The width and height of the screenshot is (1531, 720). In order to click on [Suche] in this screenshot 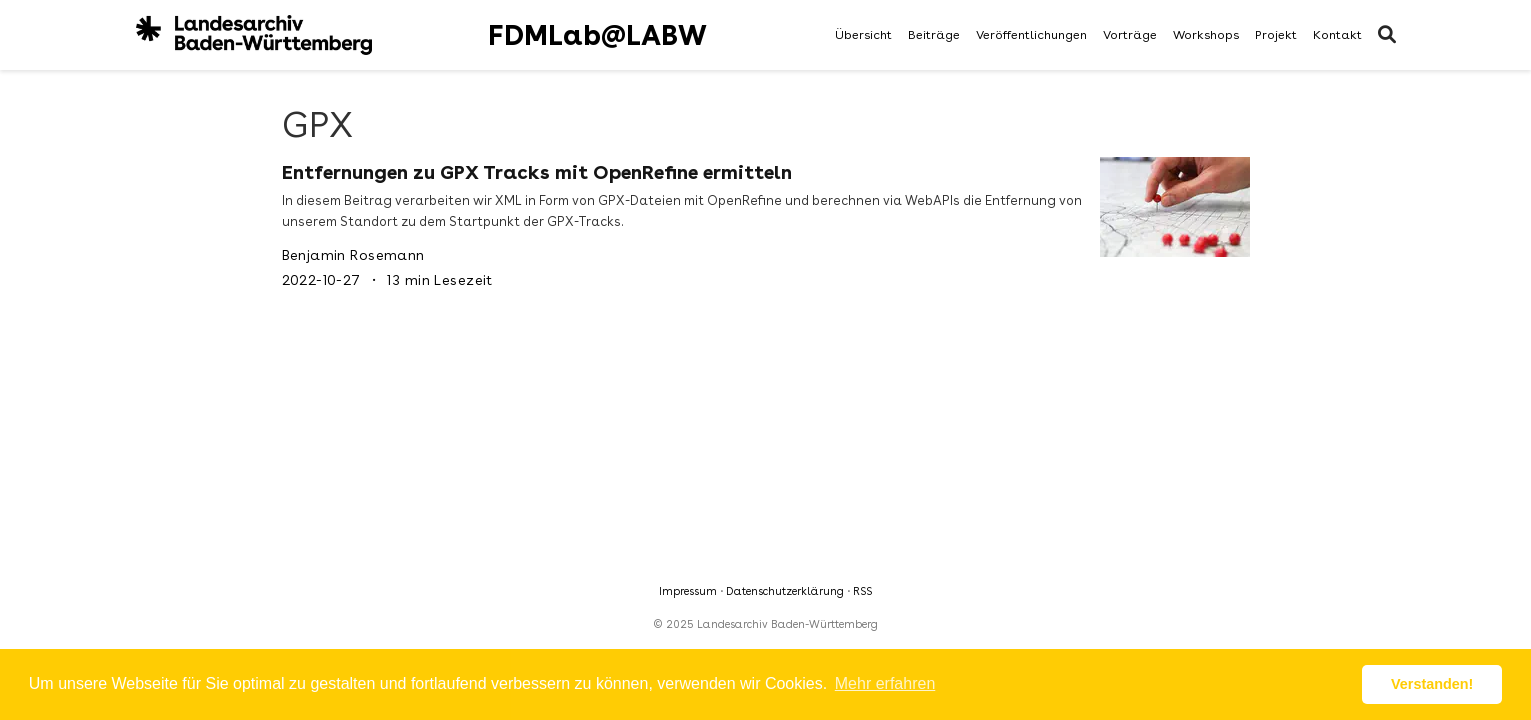, I will do `click(1387, 35)`.